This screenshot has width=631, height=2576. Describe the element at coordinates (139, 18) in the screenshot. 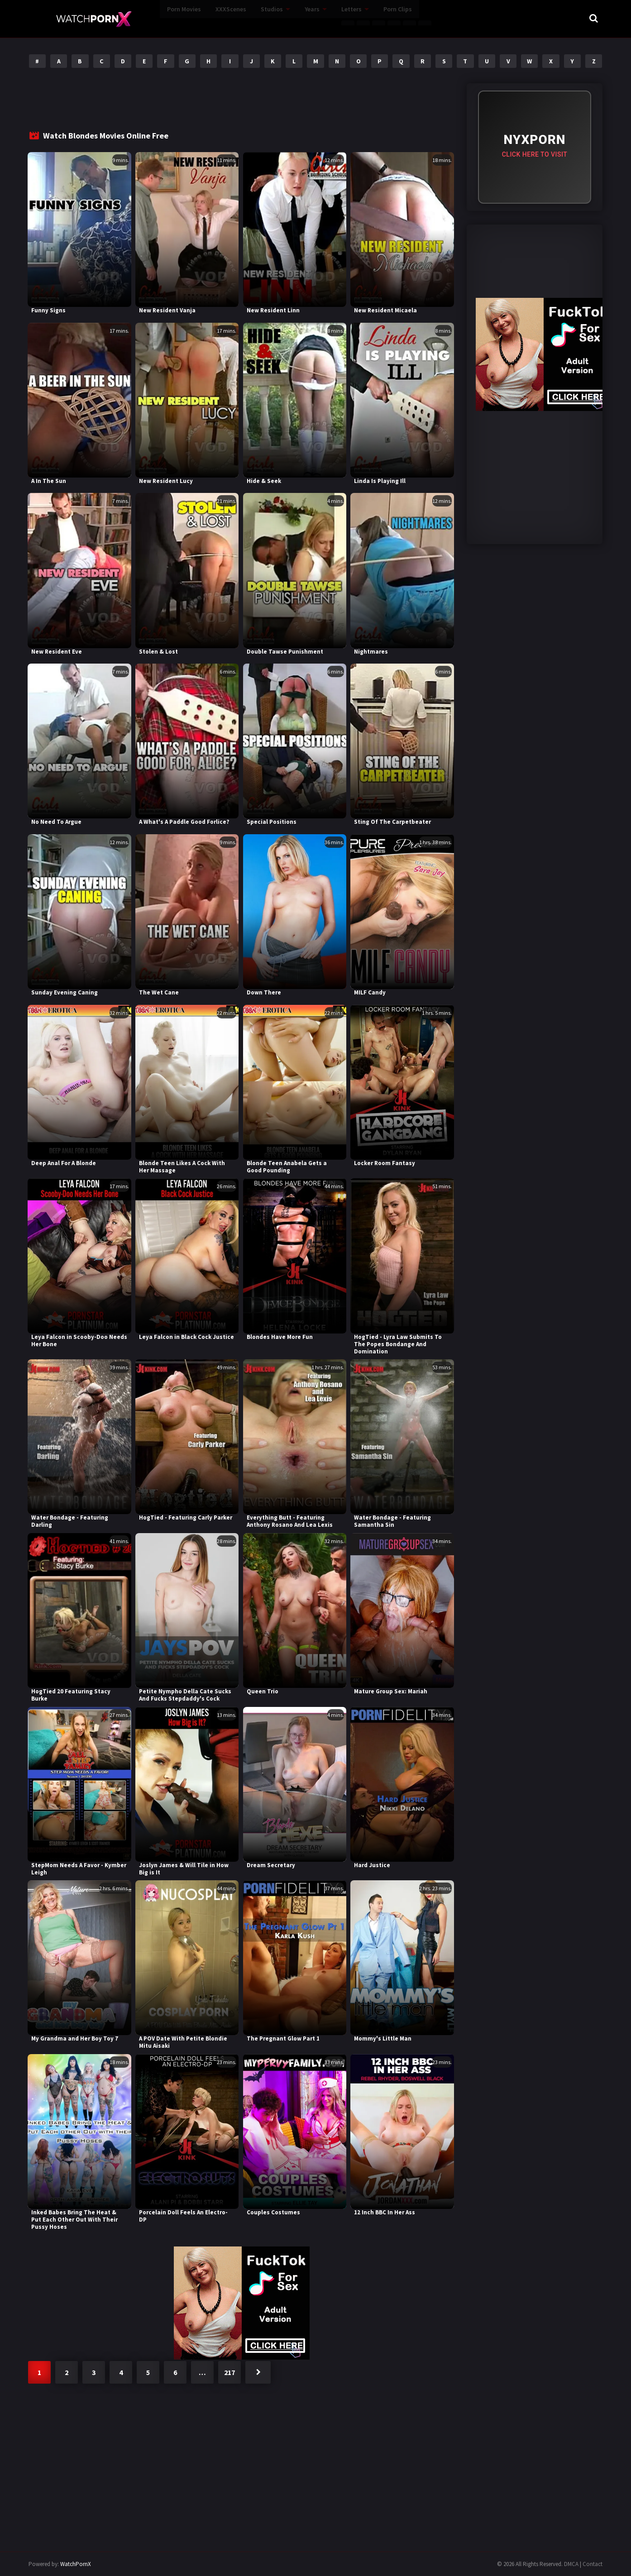

I see `Porn Movies` at that location.